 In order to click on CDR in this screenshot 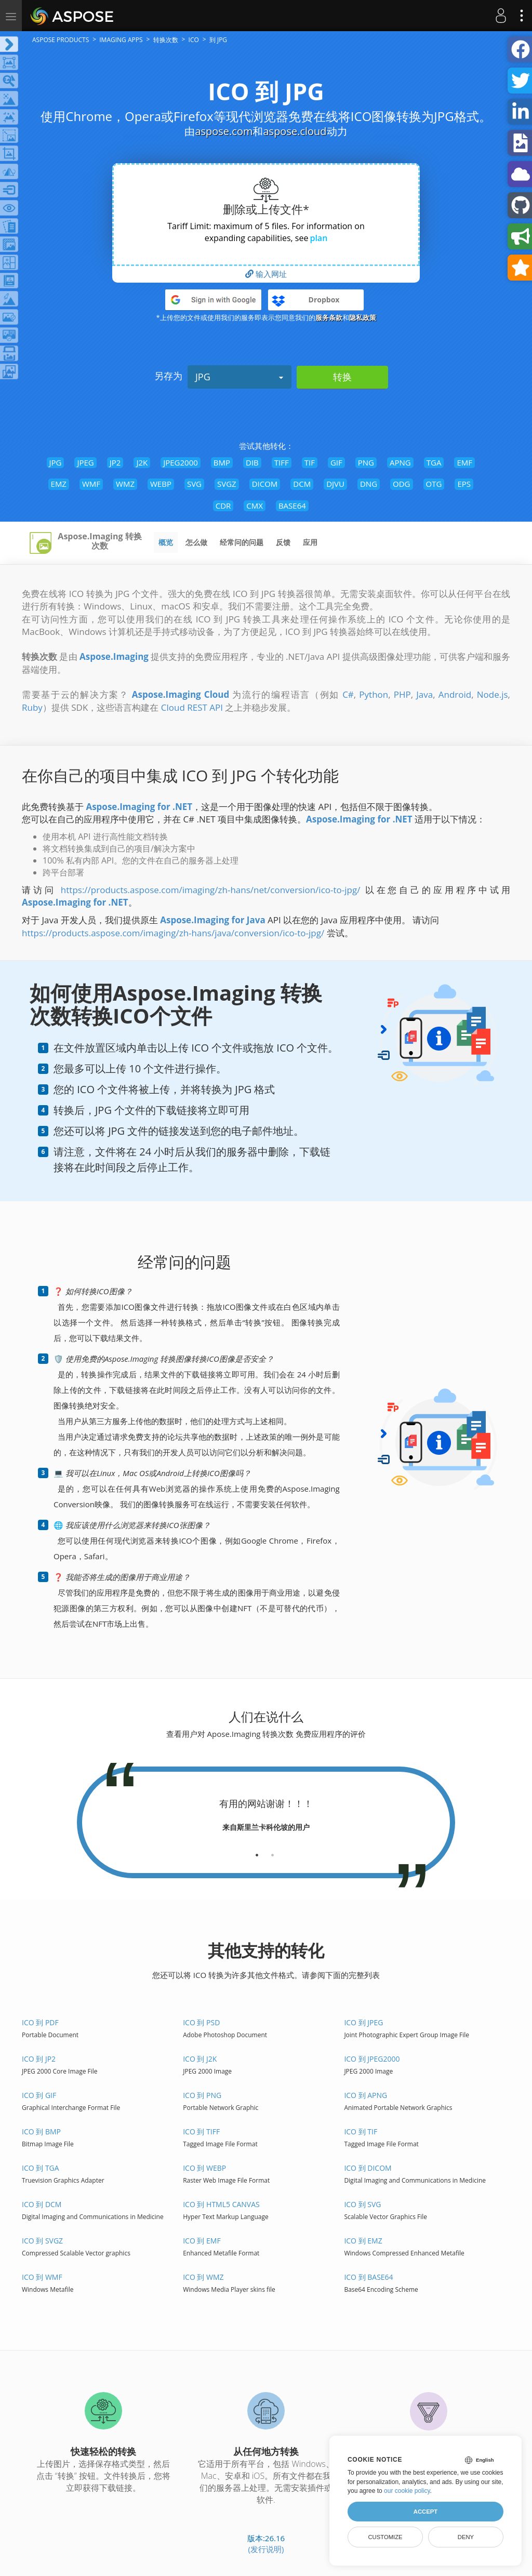, I will do `click(223, 505)`.